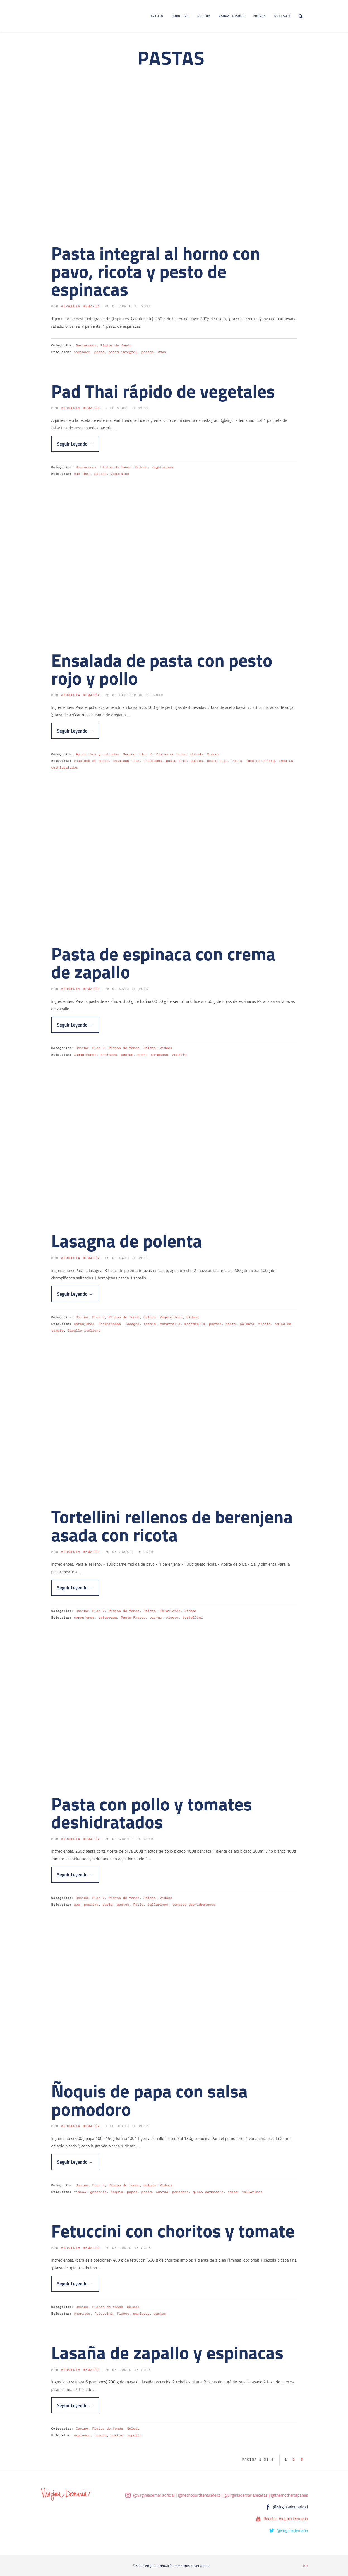 The height and width of the screenshot is (2576, 348). Describe the element at coordinates (231, 16) in the screenshot. I see `Manualidades` at that location.